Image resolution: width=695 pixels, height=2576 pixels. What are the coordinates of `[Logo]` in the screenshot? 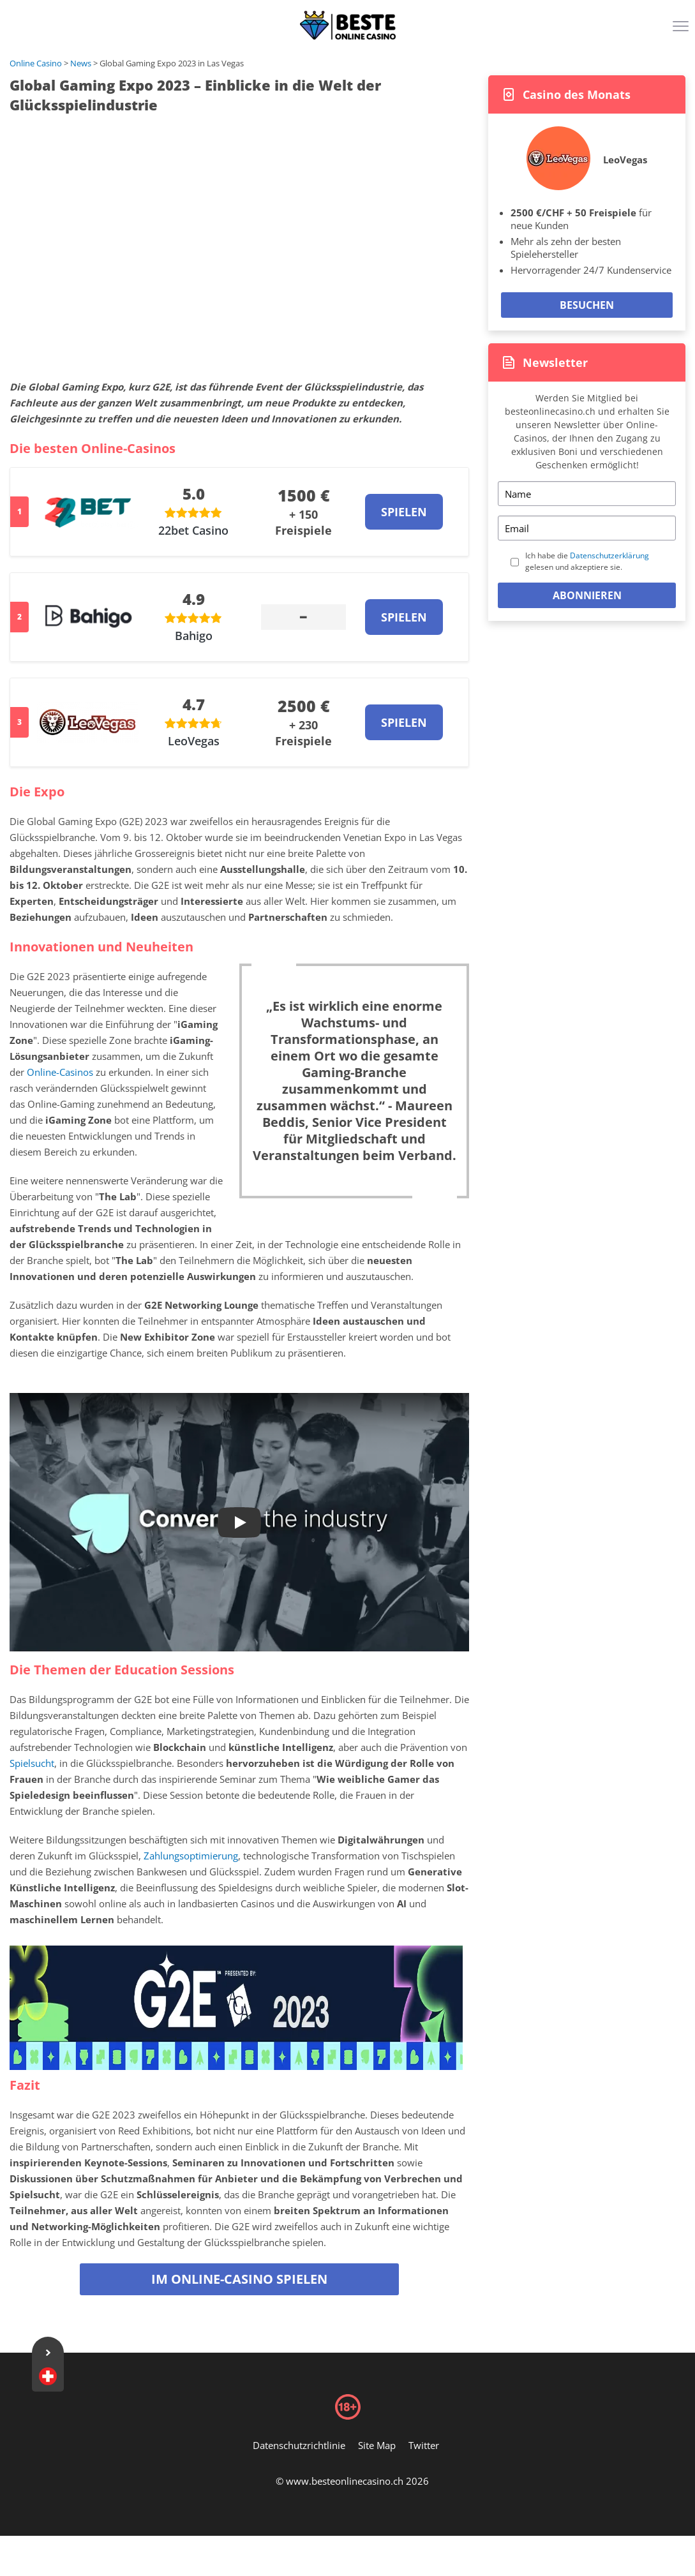 It's located at (348, 25).